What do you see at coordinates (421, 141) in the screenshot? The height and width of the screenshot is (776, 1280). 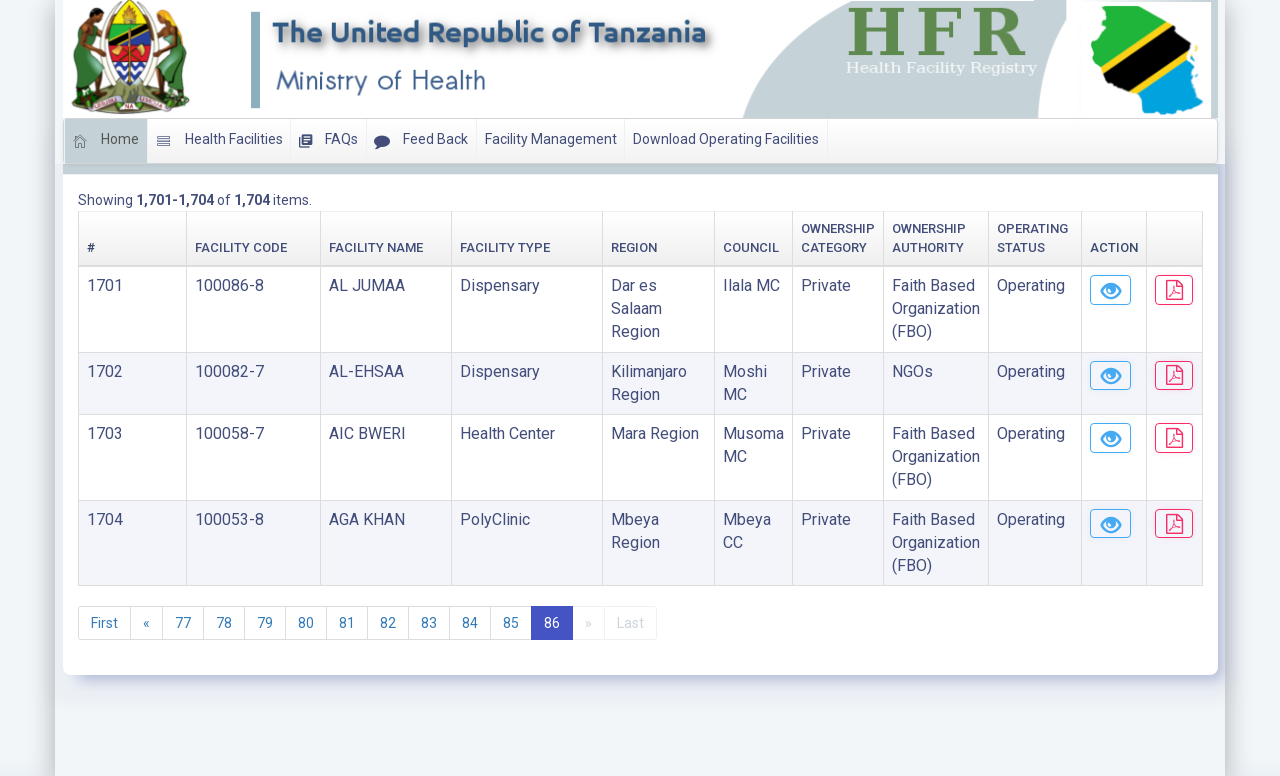 I see `Feed Back` at bounding box center [421, 141].